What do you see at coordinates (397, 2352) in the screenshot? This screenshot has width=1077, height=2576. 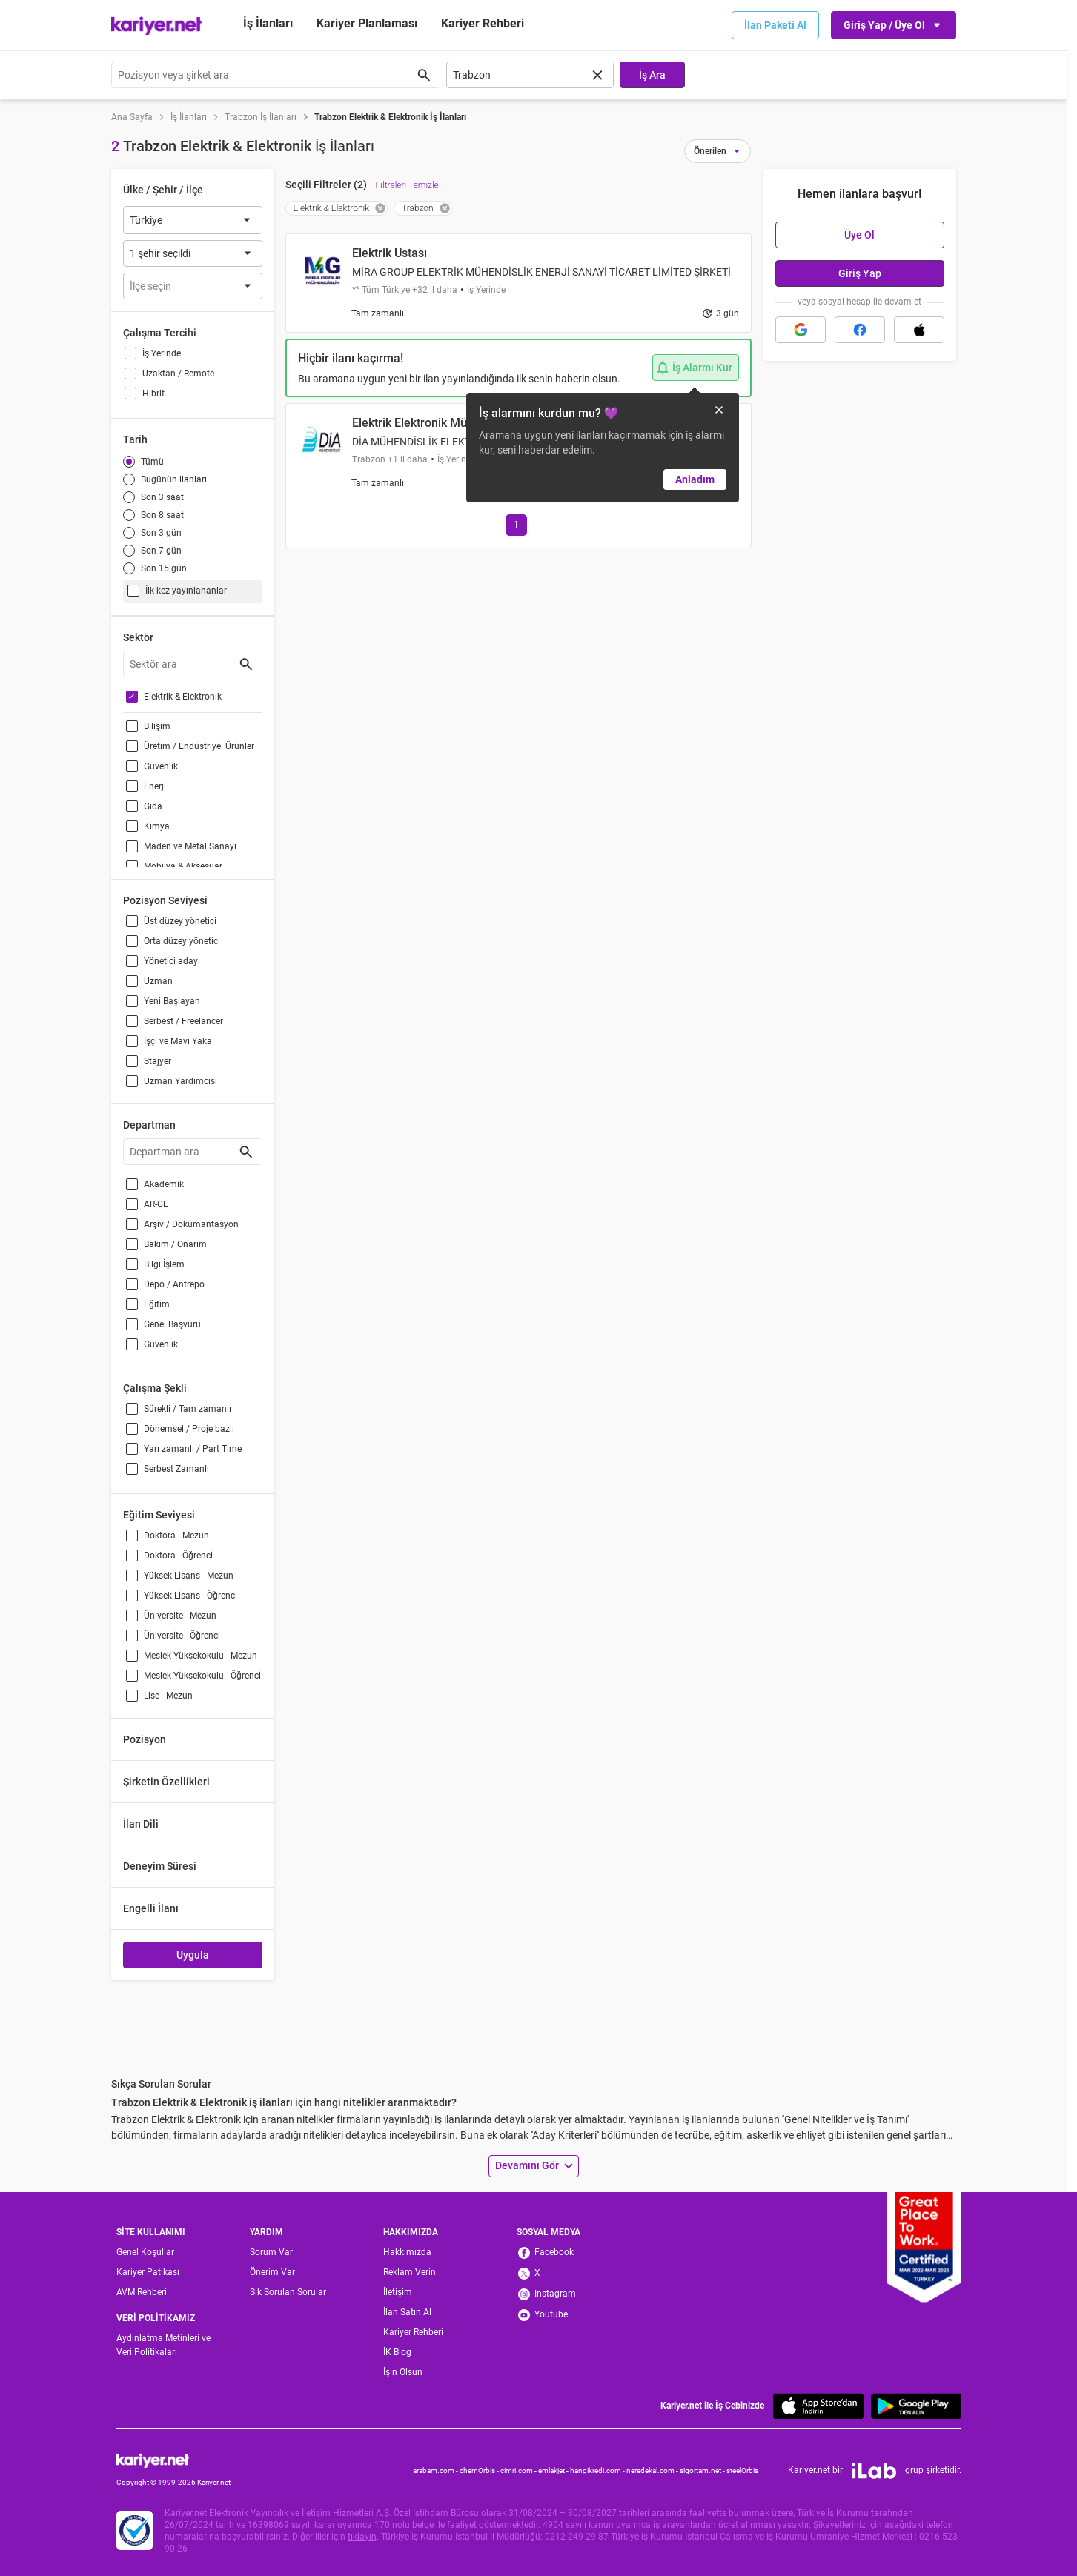 I see `İK Blog` at bounding box center [397, 2352].